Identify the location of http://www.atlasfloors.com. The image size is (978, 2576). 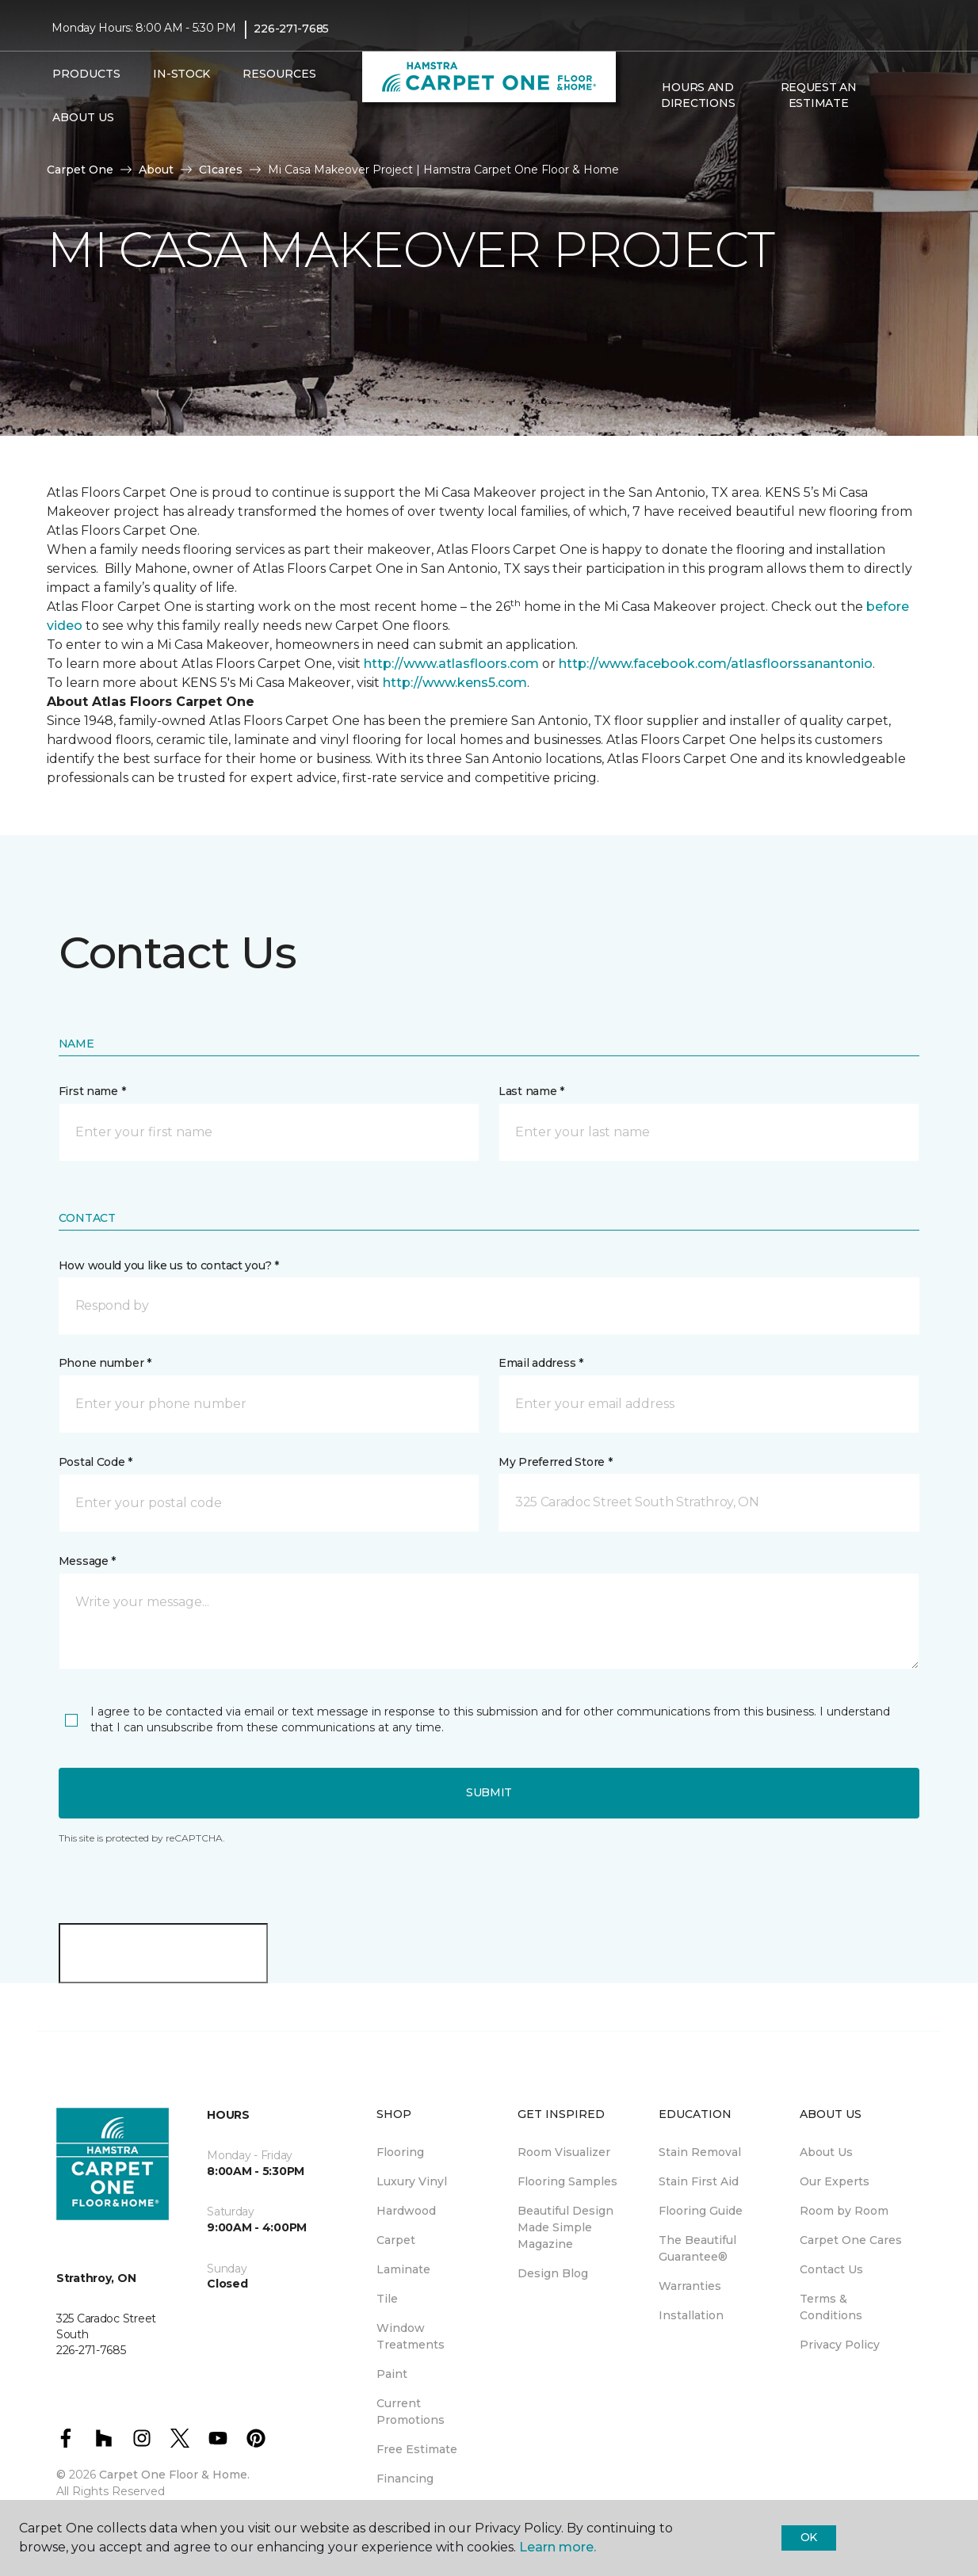
(451, 663).